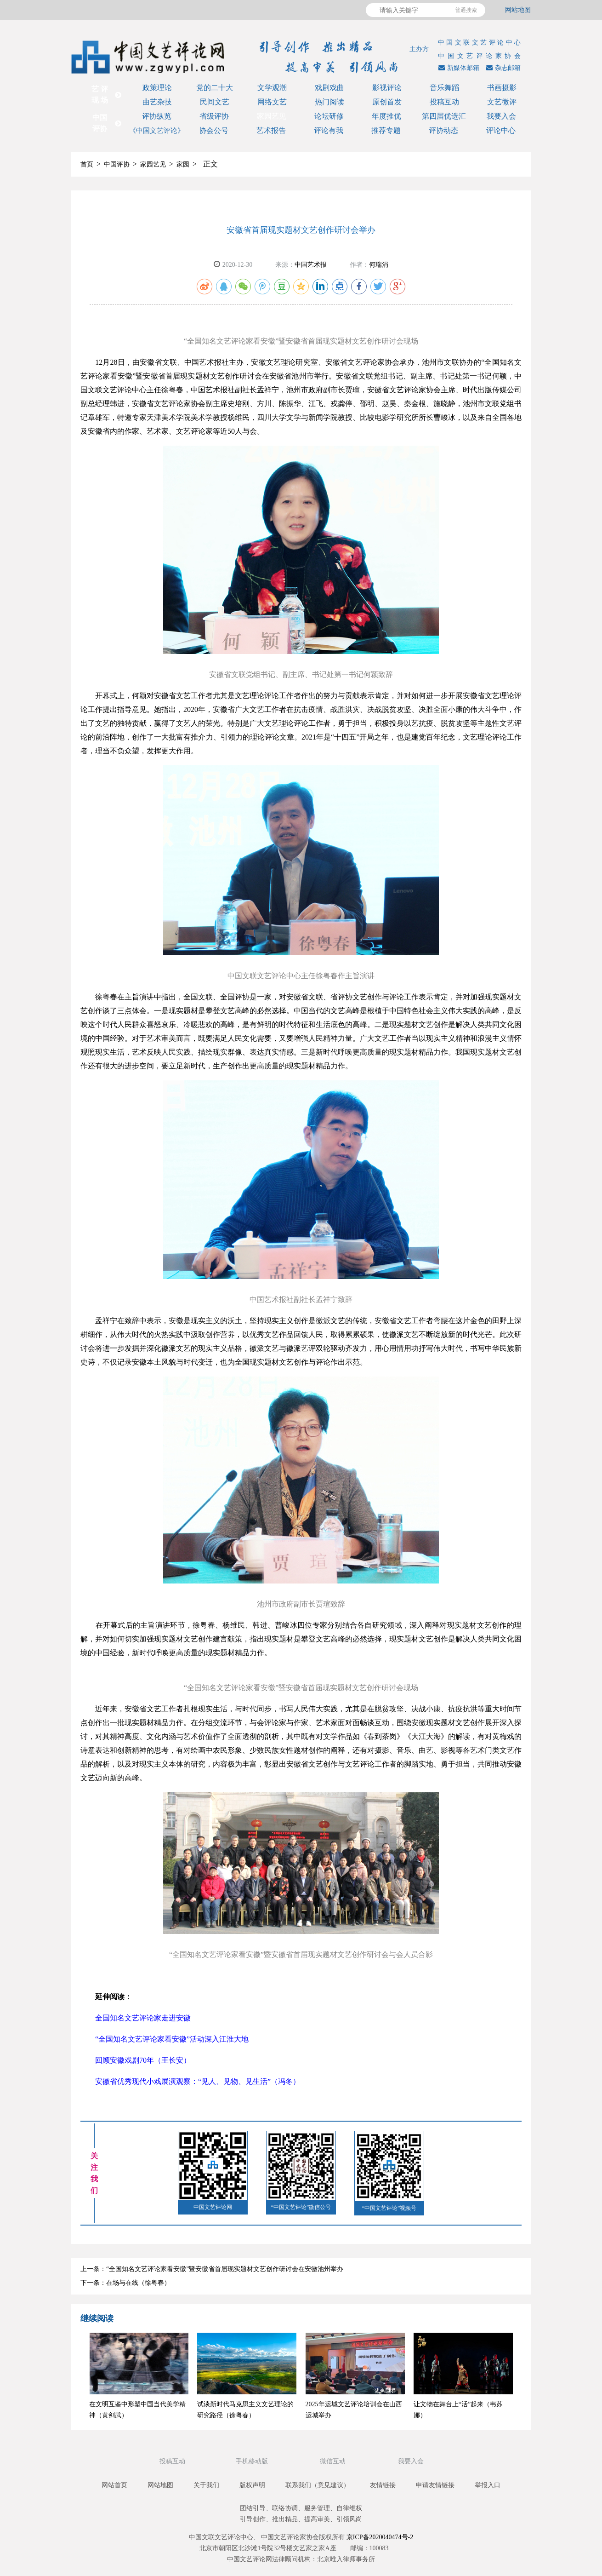 This screenshot has height=2576, width=602. Describe the element at coordinates (444, 116) in the screenshot. I see `第四届优选汇` at that location.